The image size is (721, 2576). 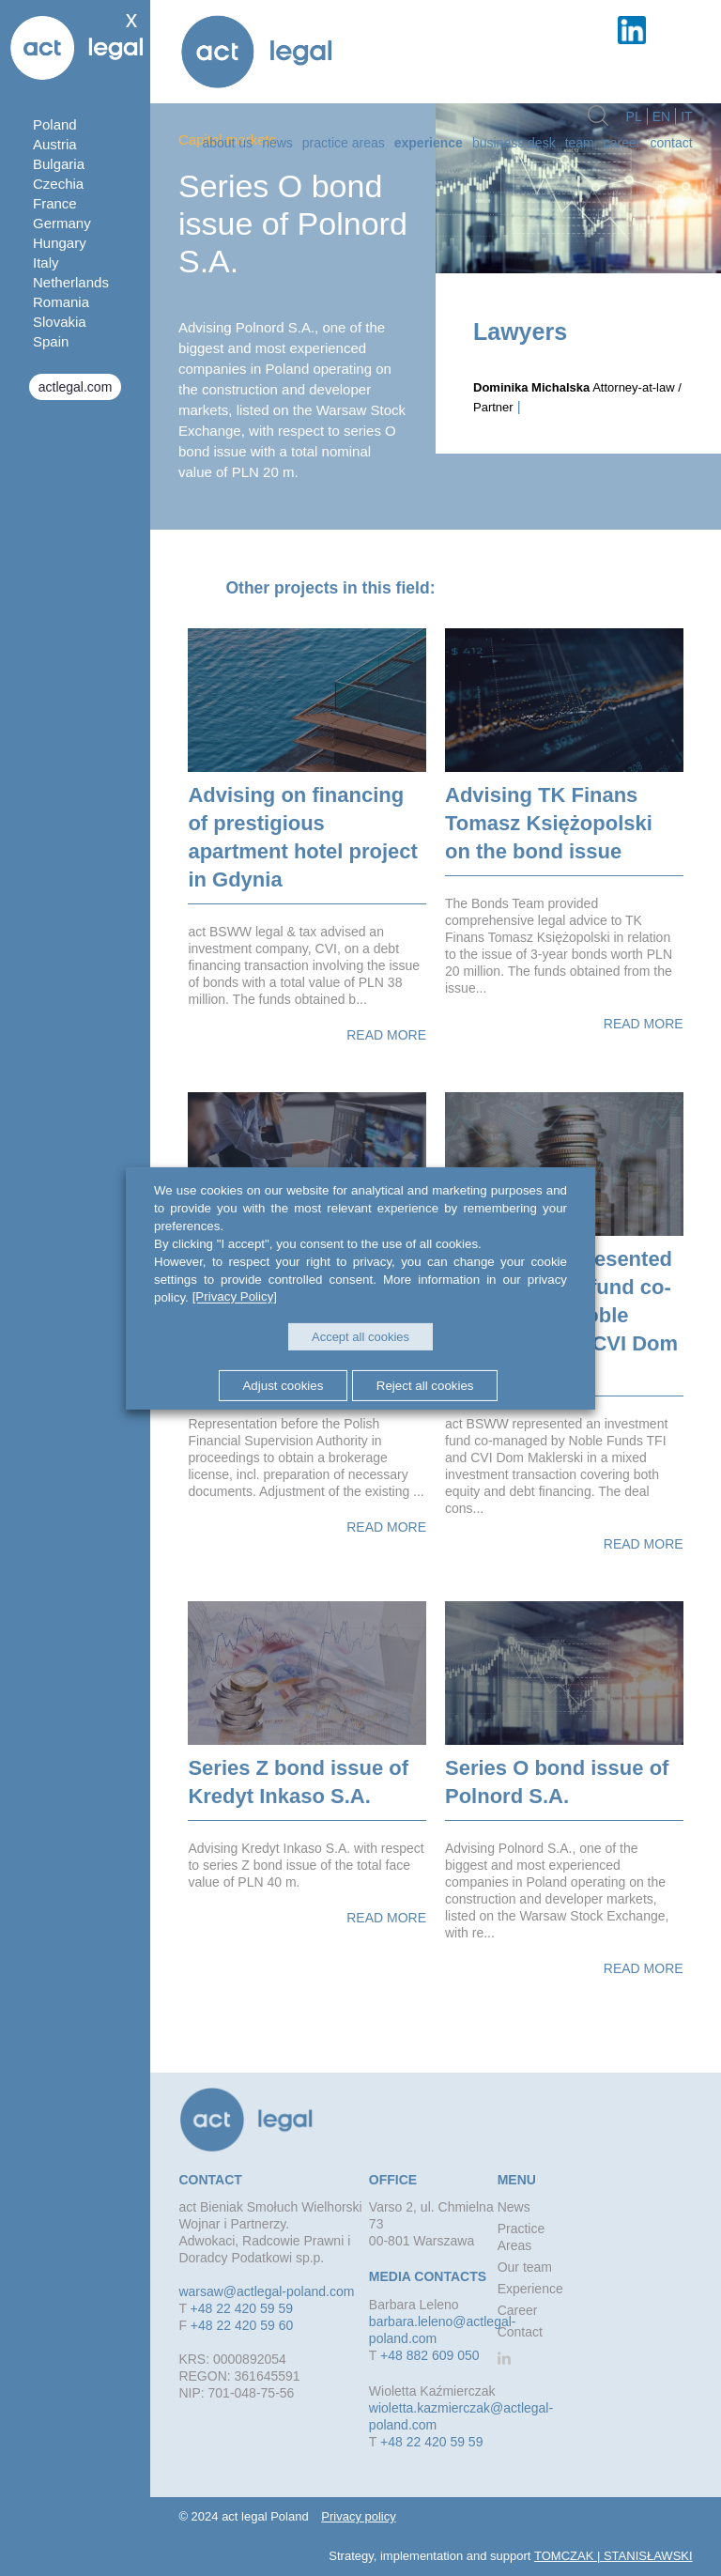 What do you see at coordinates (525, 2267) in the screenshot?
I see `Our team` at bounding box center [525, 2267].